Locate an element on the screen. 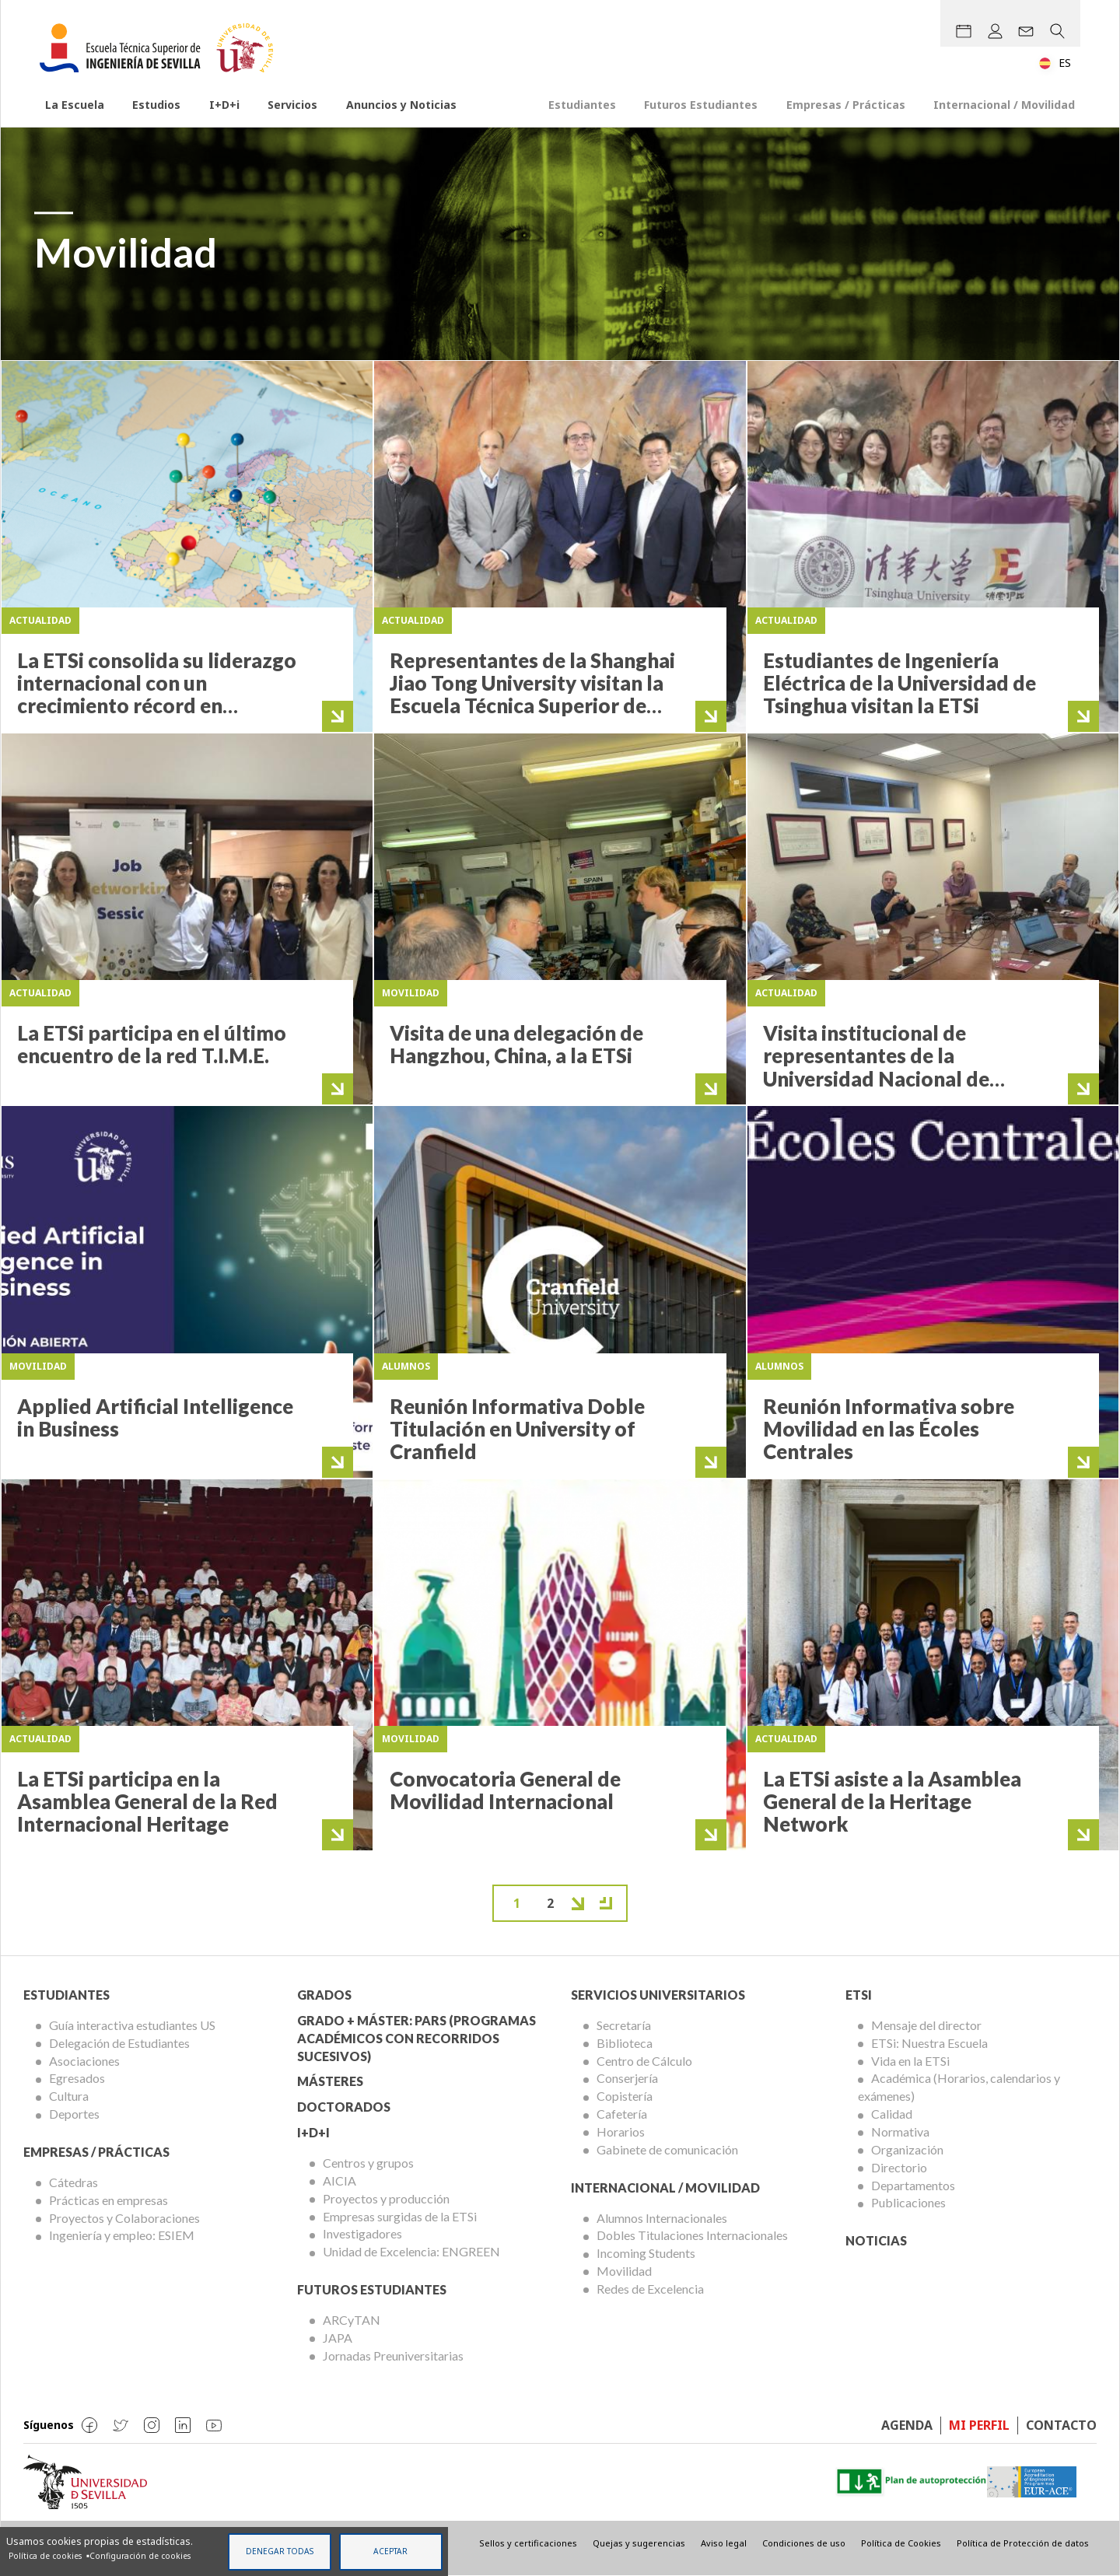 The width and height of the screenshot is (1120, 2576). Grados is located at coordinates (324, 1994).